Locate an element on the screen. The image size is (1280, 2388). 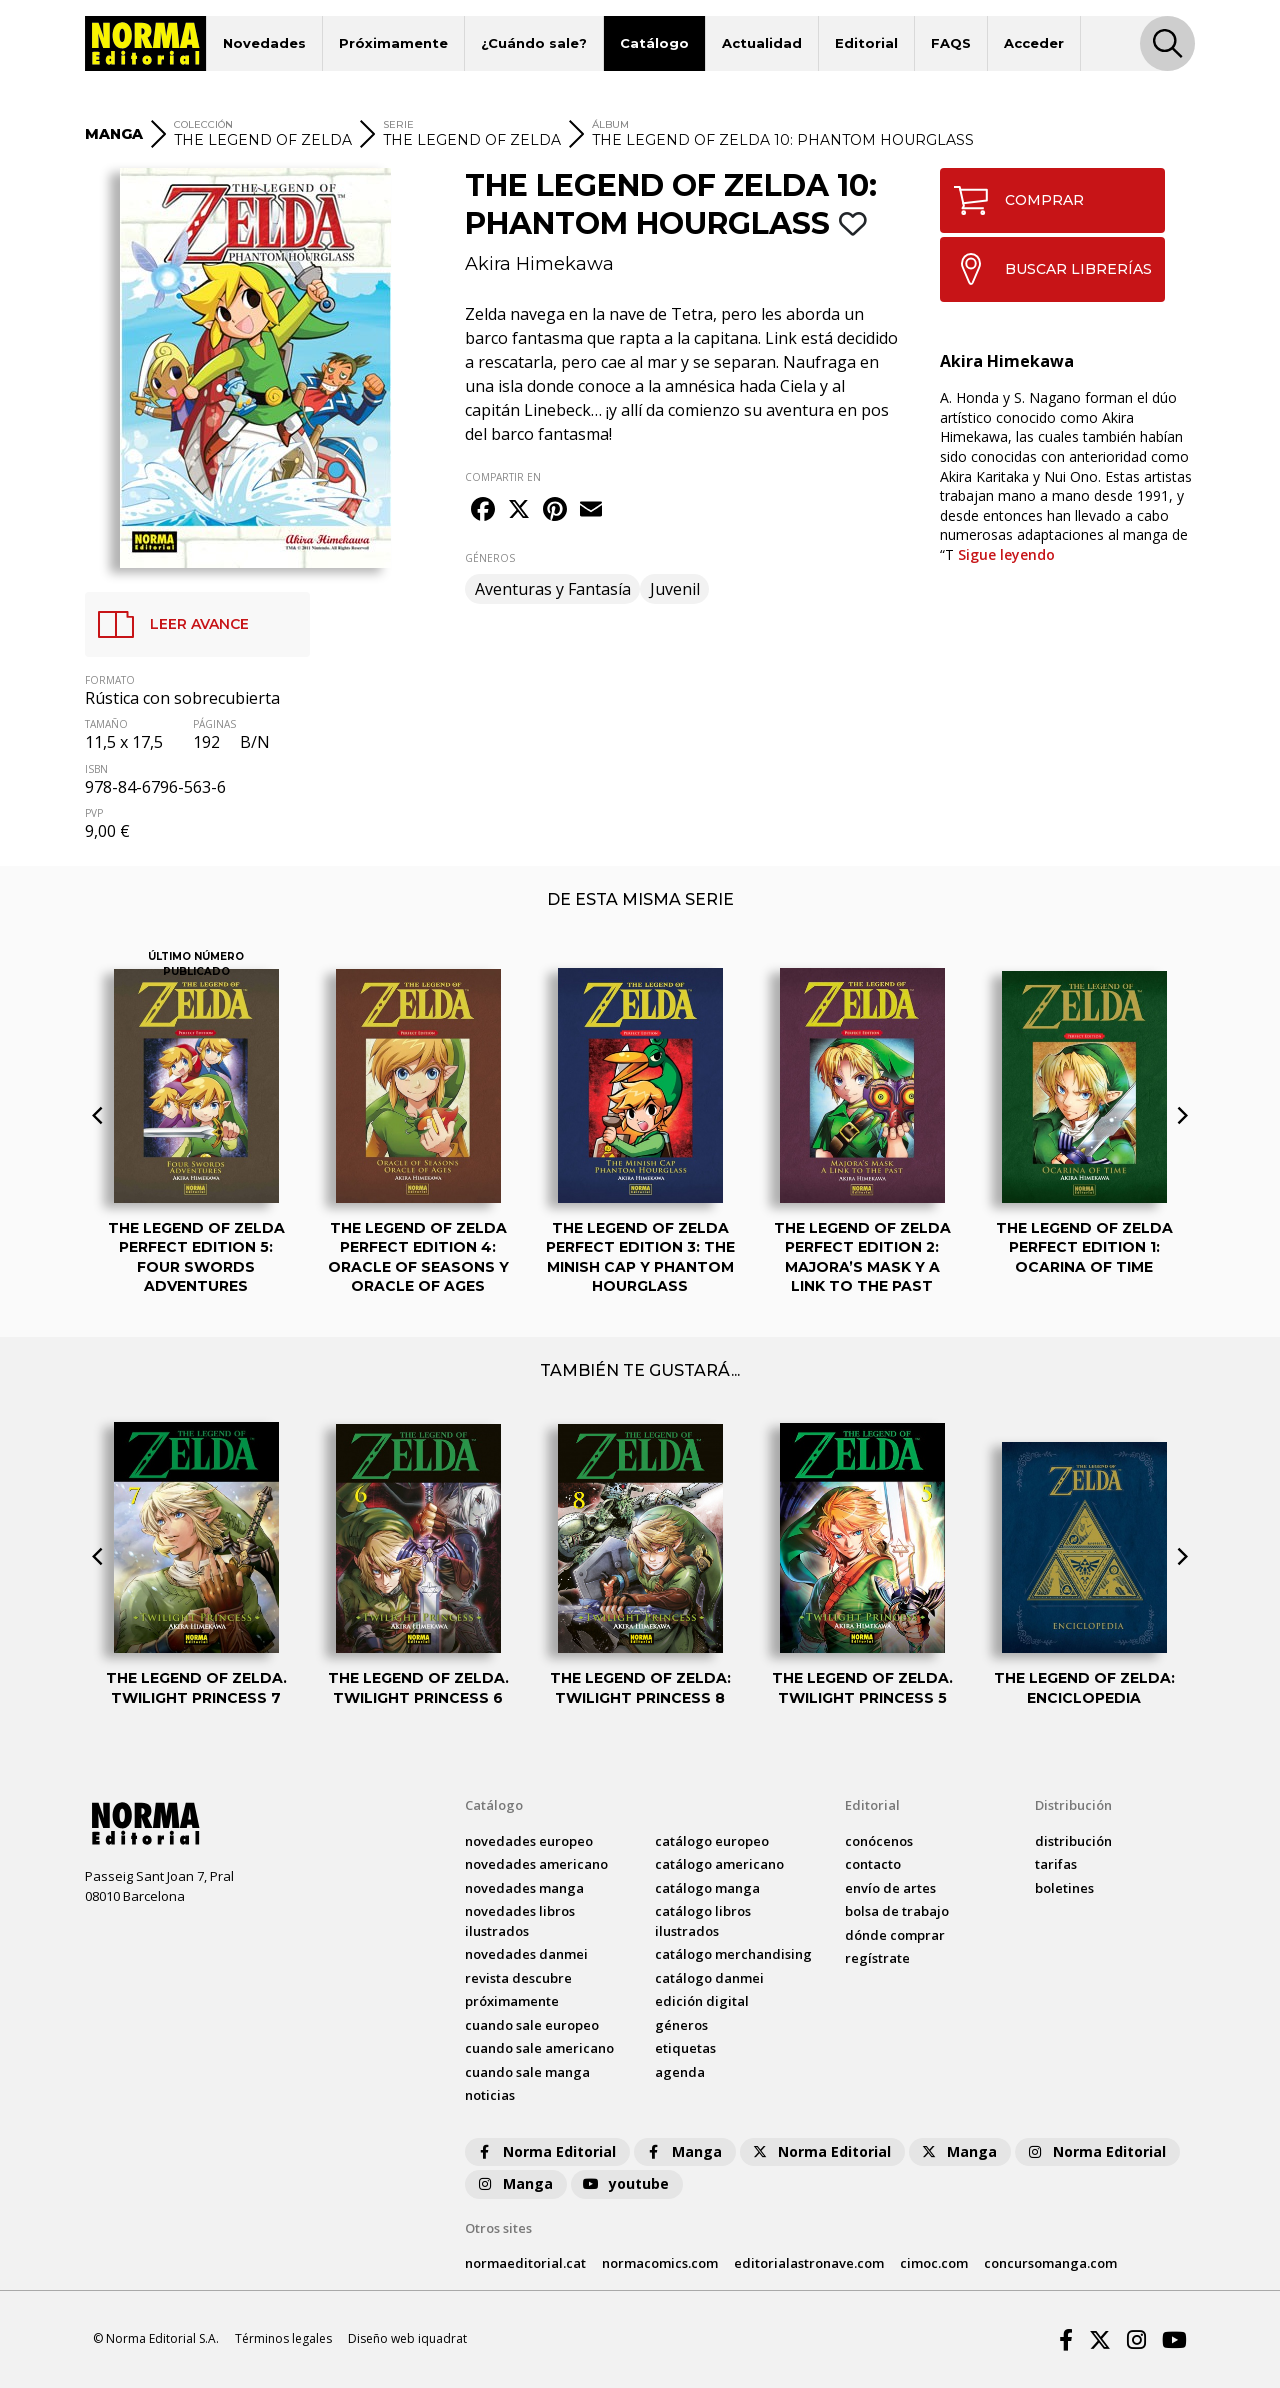
editorialastronave.com is located at coordinates (809, 2263).